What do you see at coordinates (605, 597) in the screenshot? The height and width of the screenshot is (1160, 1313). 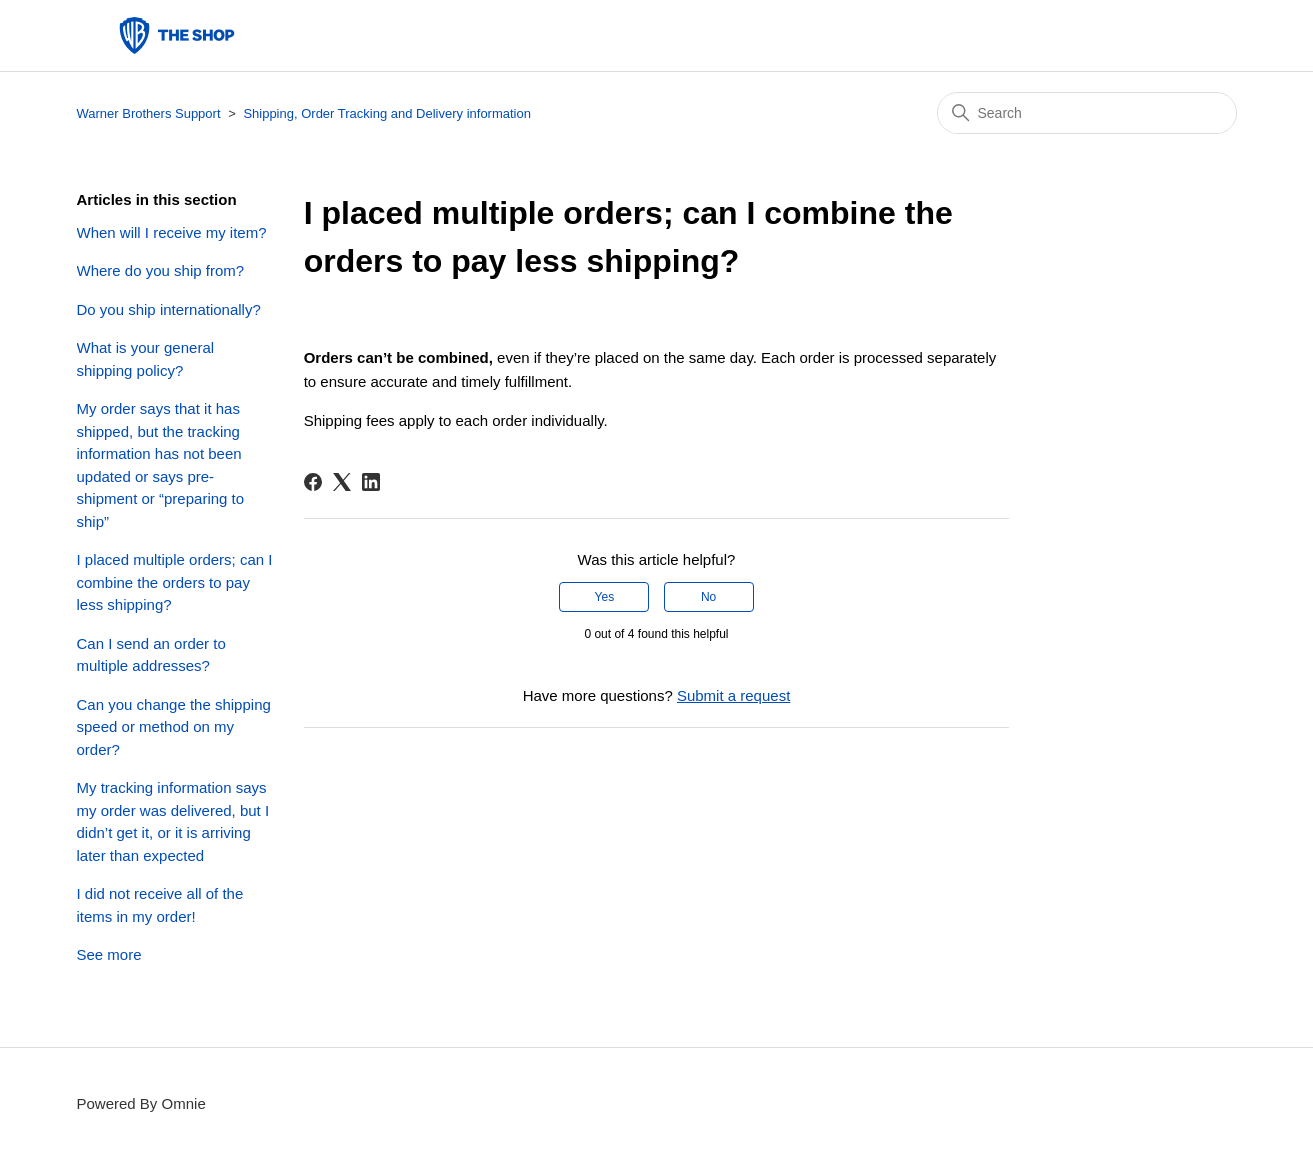 I see `Yes [This article was helpful]` at bounding box center [605, 597].